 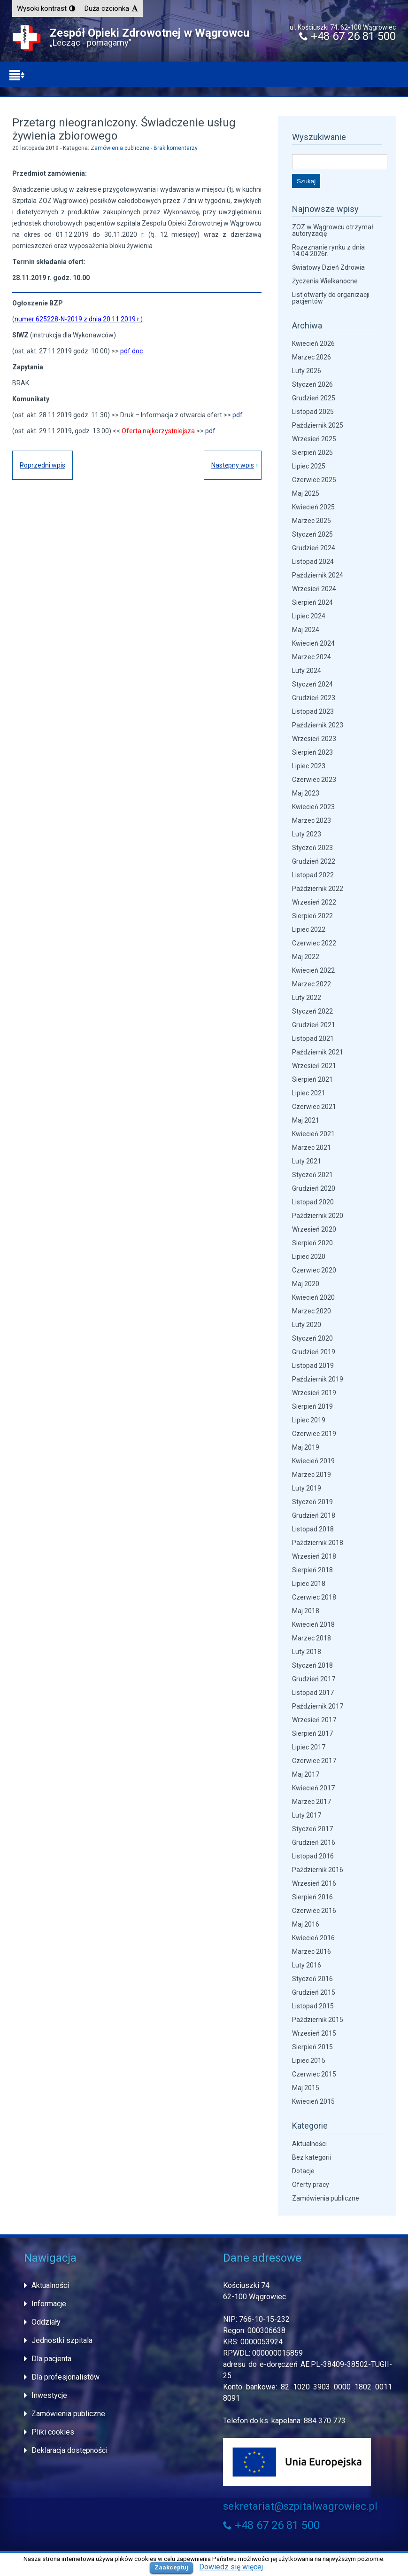 What do you see at coordinates (312, 1406) in the screenshot?
I see `Sierpień 2019` at bounding box center [312, 1406].